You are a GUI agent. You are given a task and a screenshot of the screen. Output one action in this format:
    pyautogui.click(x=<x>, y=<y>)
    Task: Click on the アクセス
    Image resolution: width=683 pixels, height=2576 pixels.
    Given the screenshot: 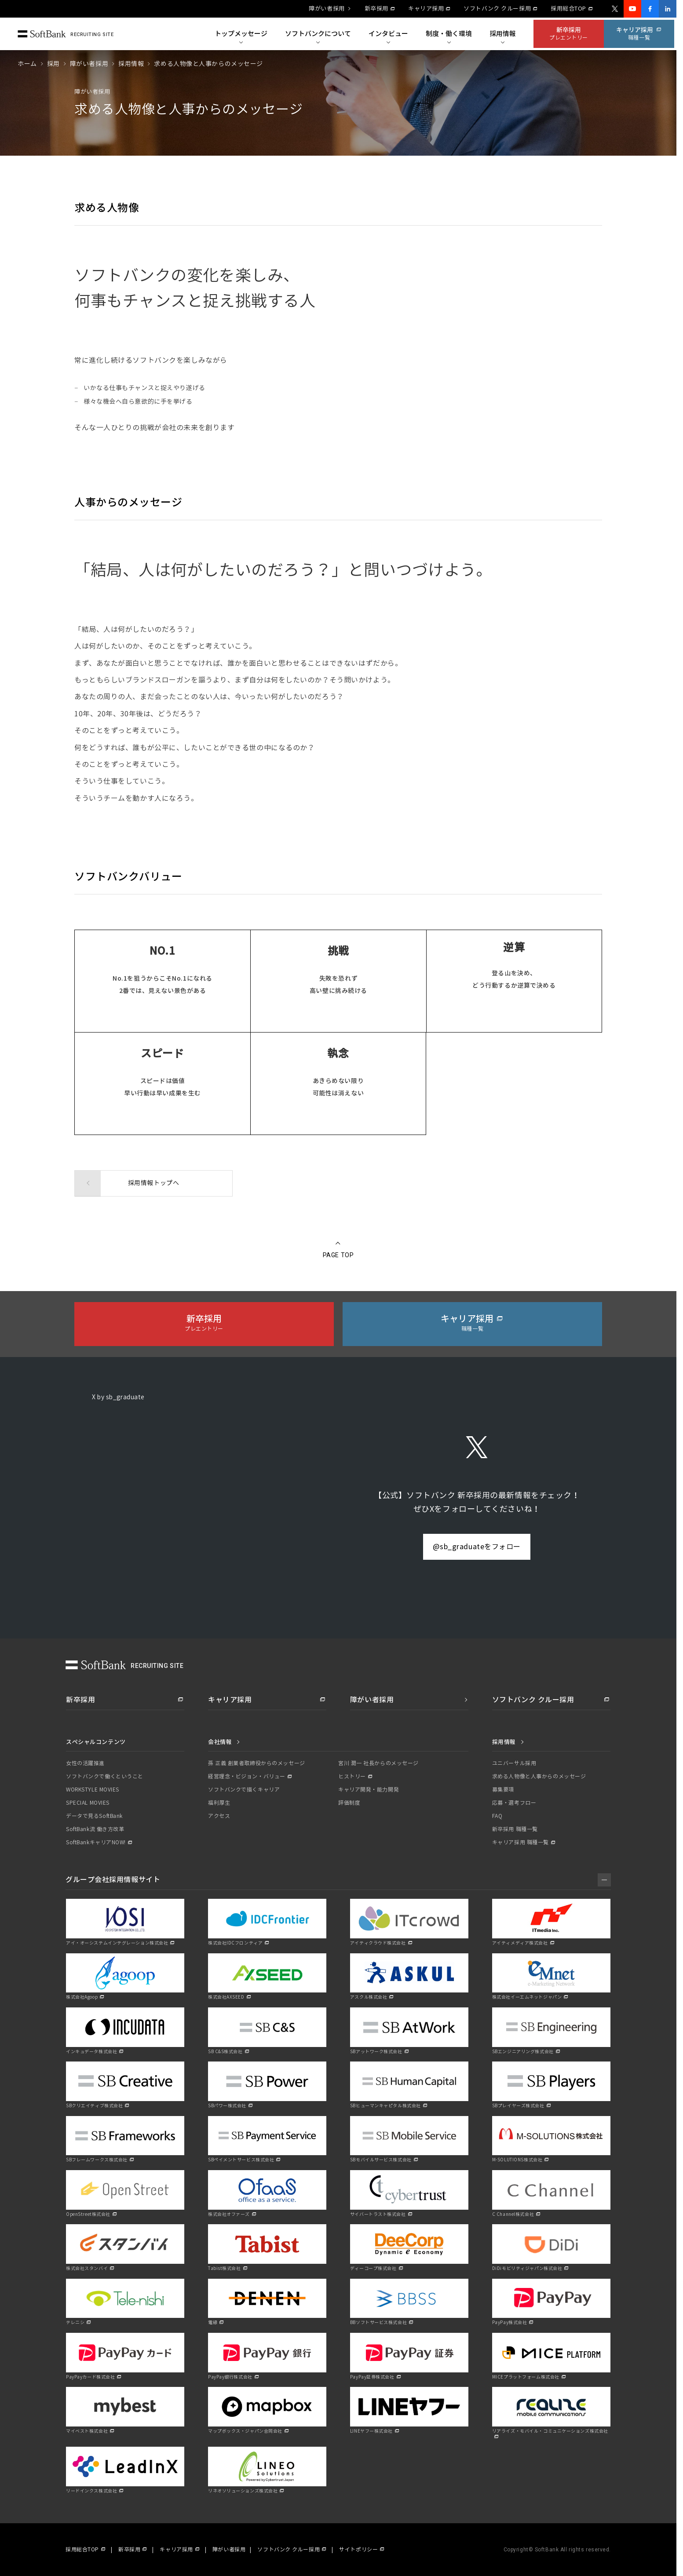 What is the action you would take?
    pyautogui.click(x=219, y=1816)
    